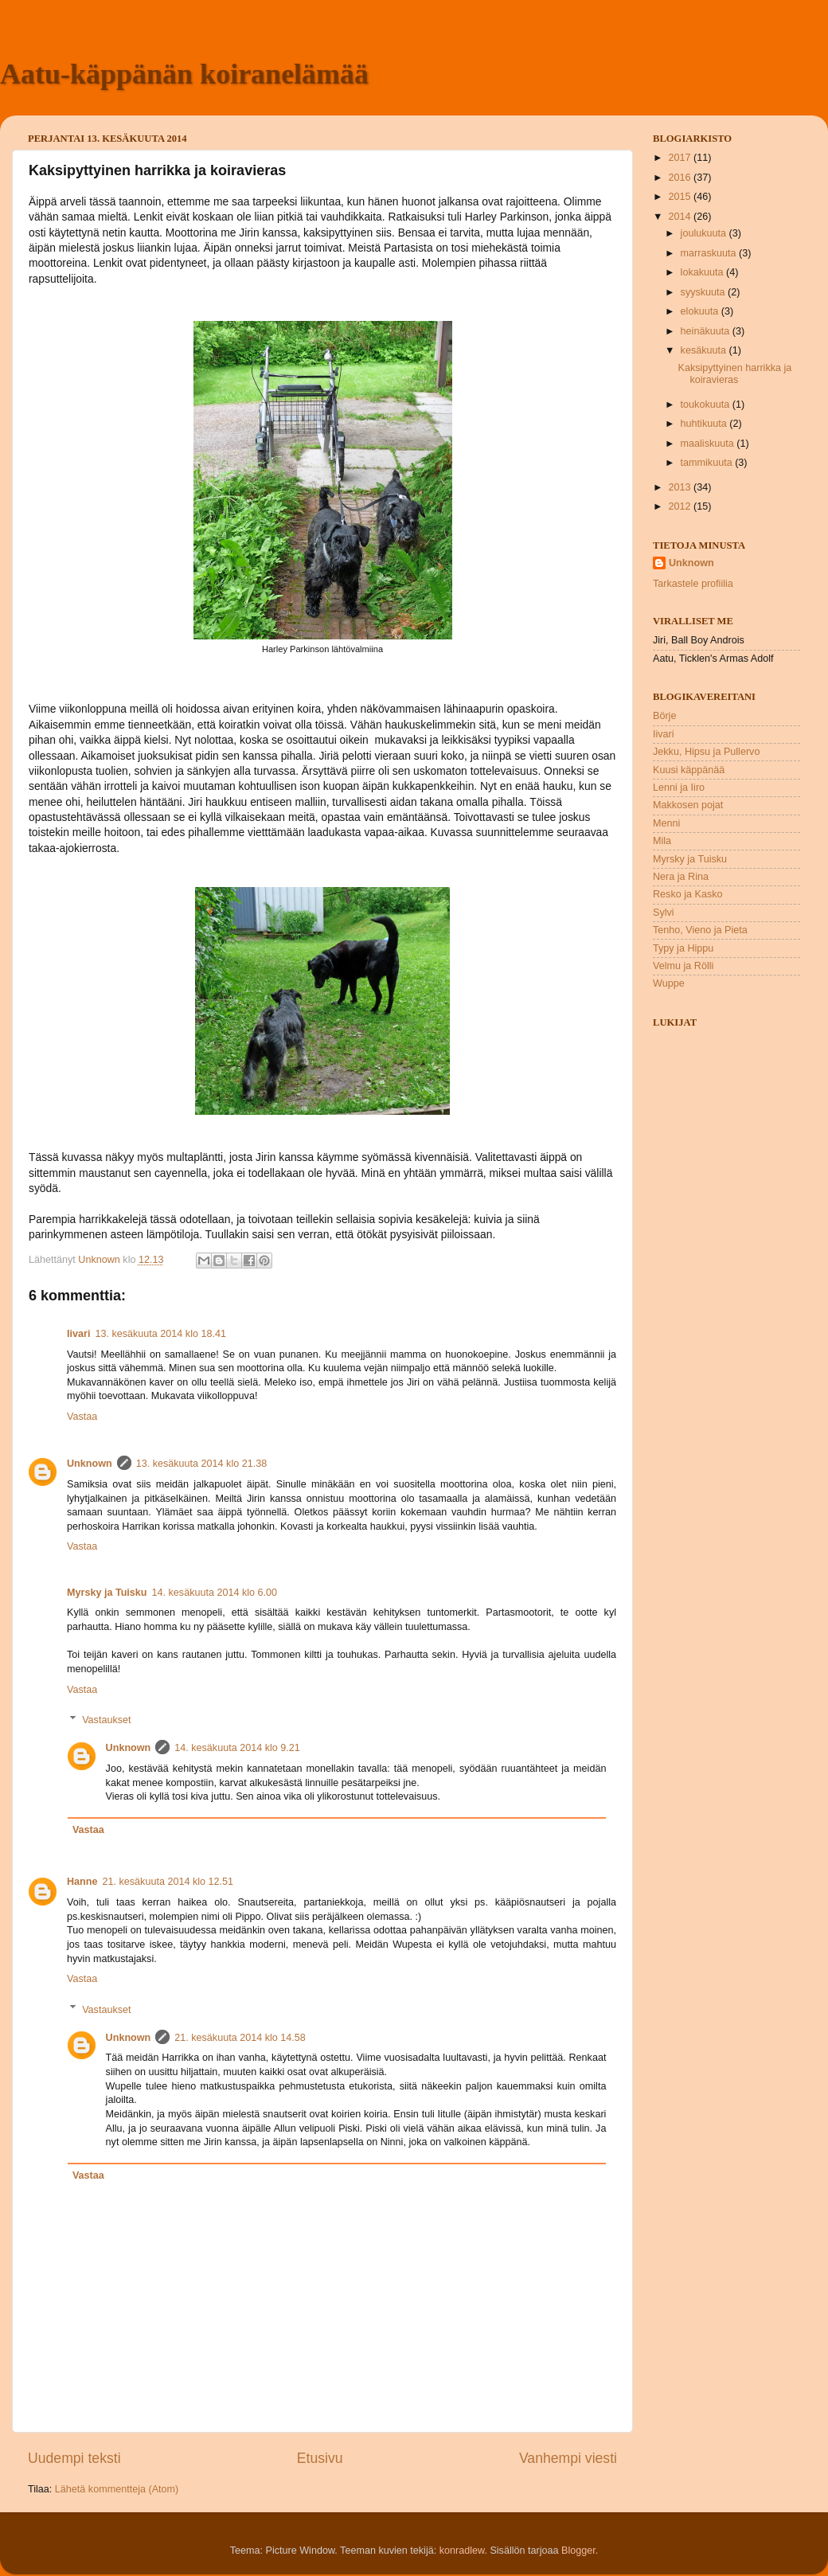 The image size is (828, 2576). I want to click on 21. kesäkuuta 2014 klo 14.58, so click(240, 2037).